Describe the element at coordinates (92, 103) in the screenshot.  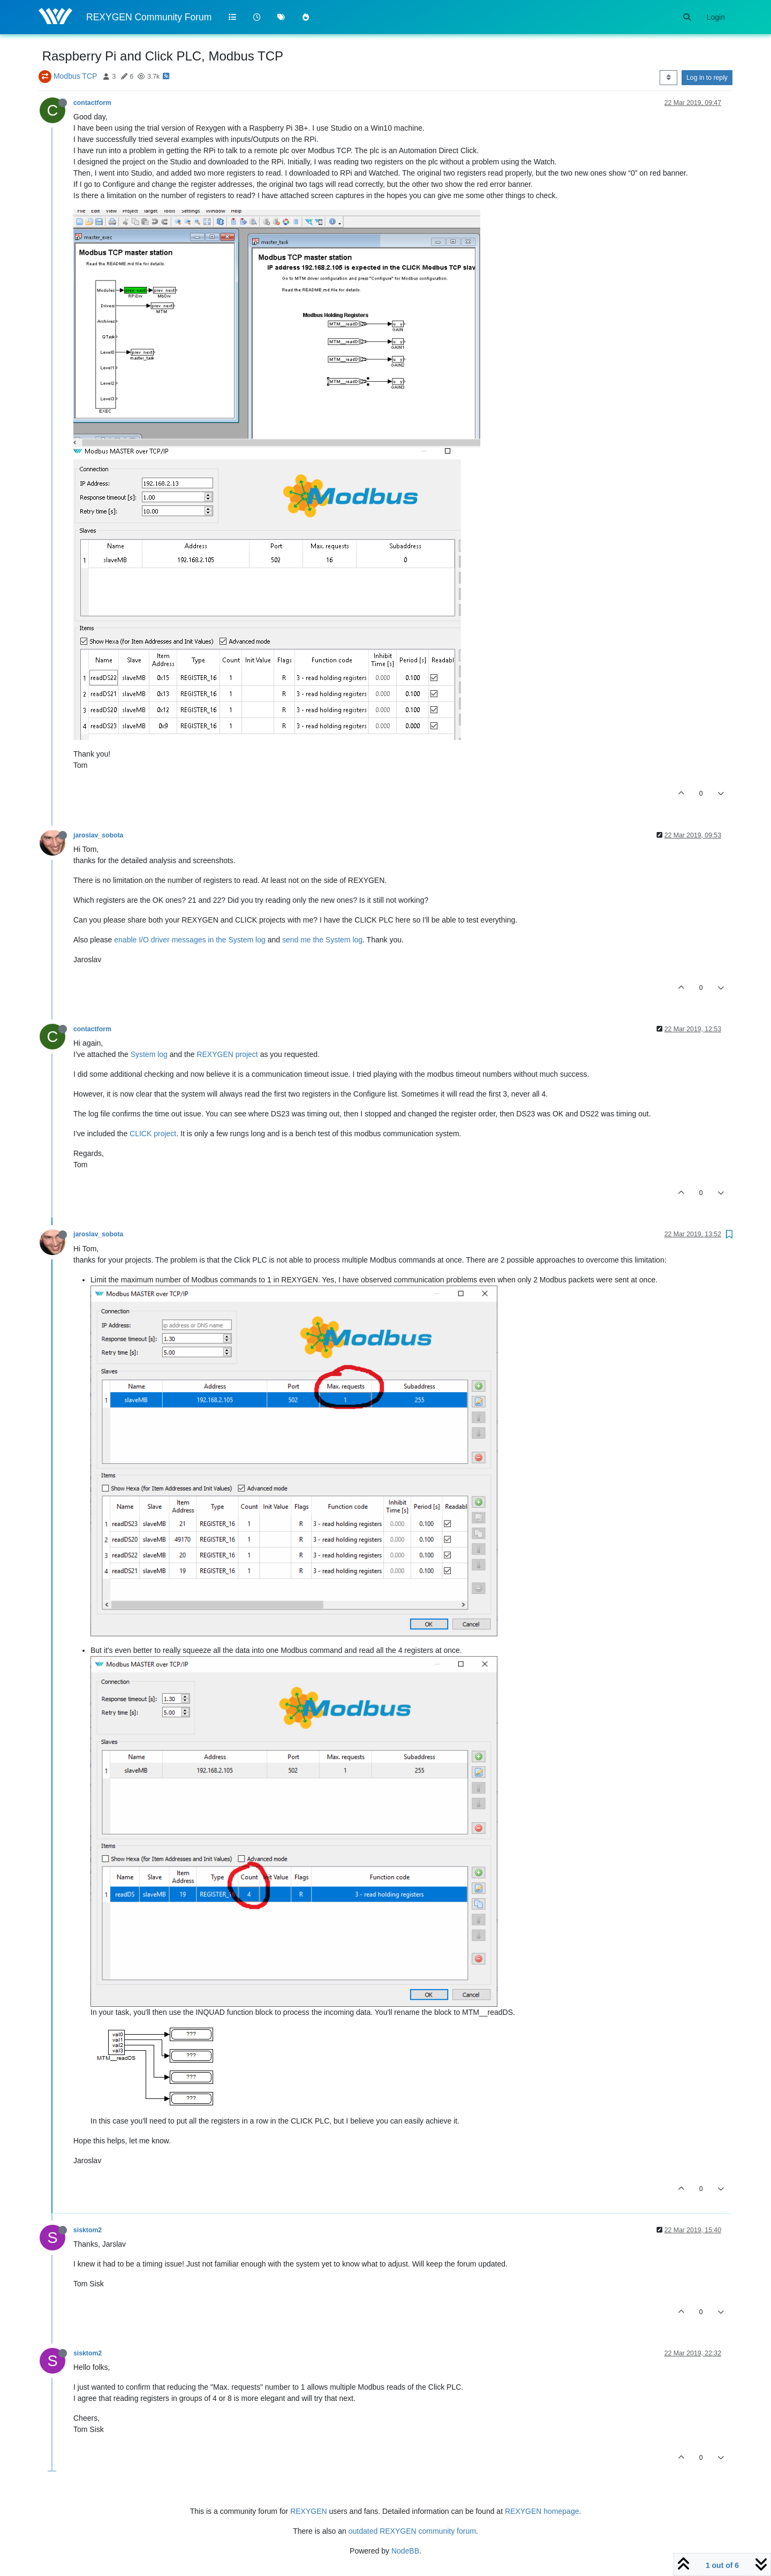
I see `contactform` at that location.